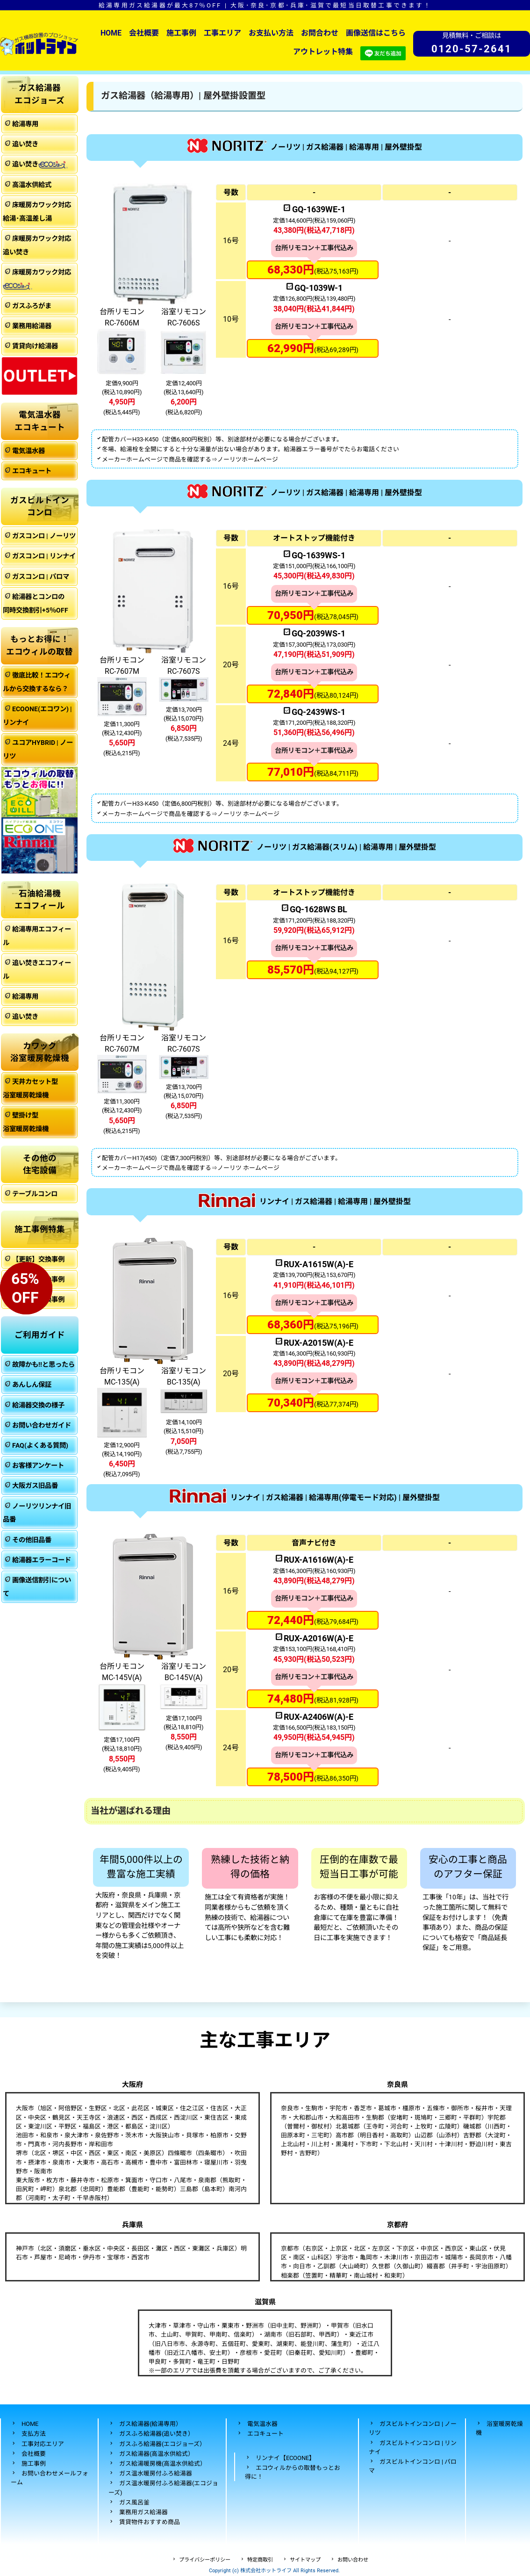 The width and height of the screenshot is (530, 2576). Describe the element at coordinates (285, 2457) in the screenshot. I see `リンナイ【ECOONE】` at that location.